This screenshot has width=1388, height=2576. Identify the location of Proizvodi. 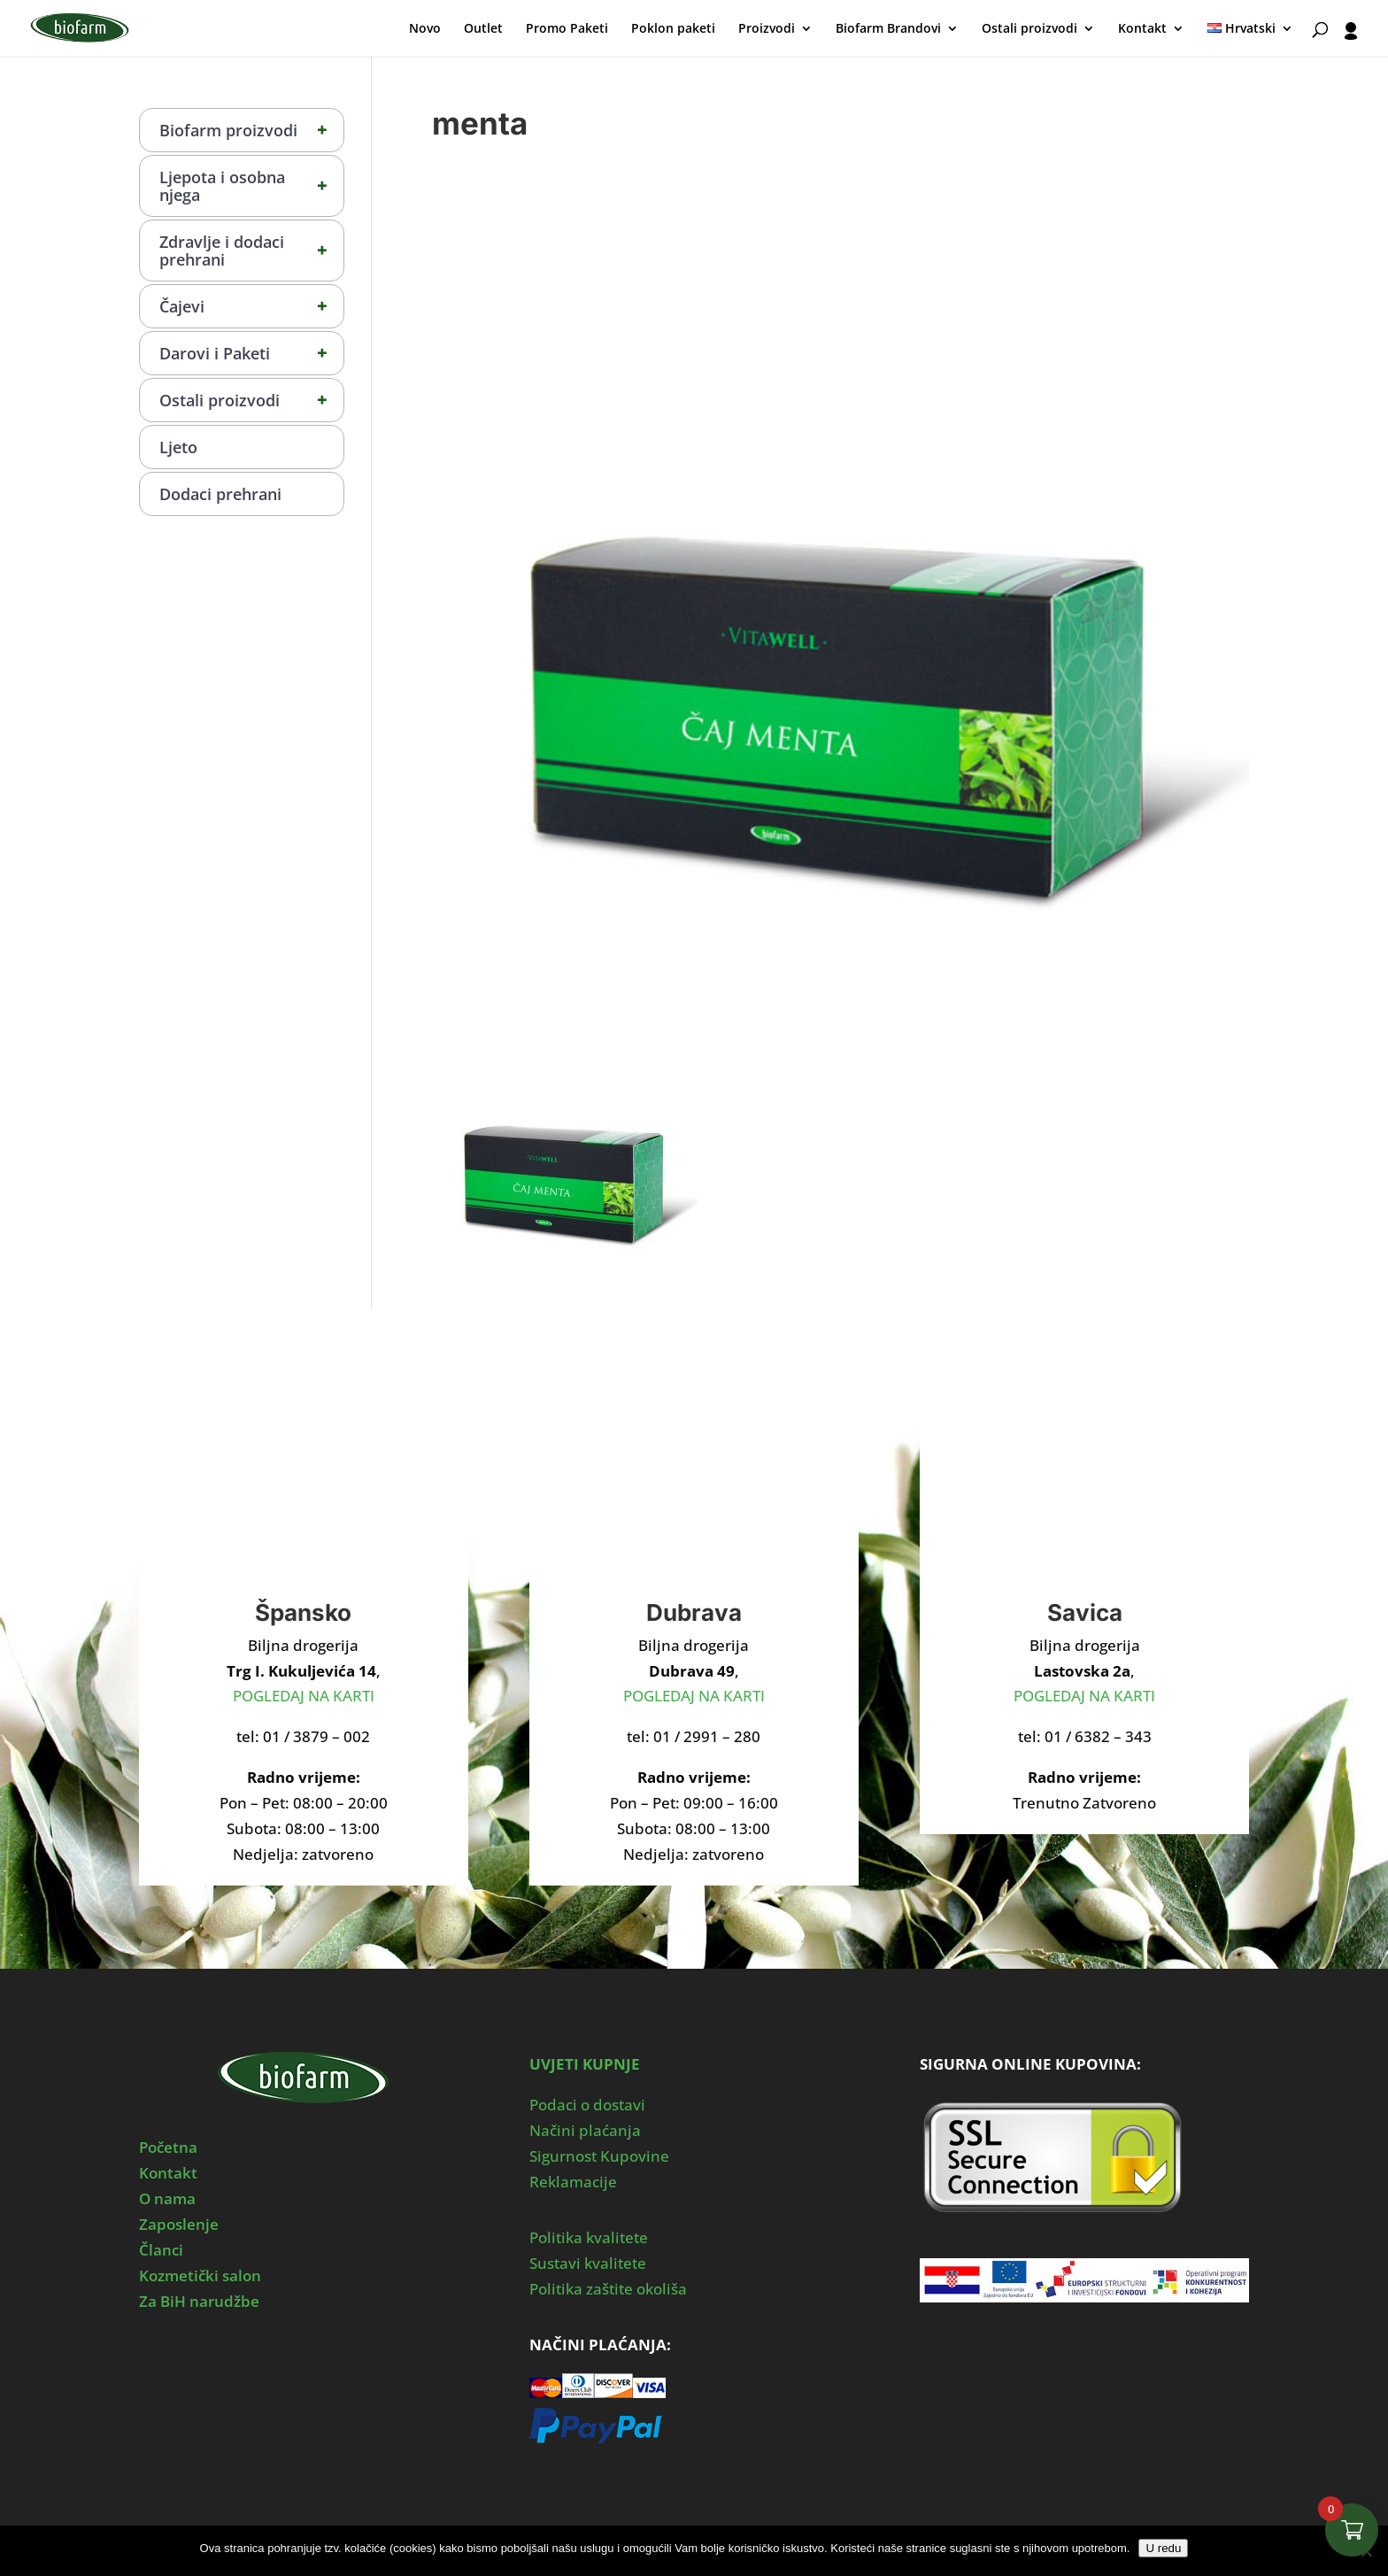
(766, 29).